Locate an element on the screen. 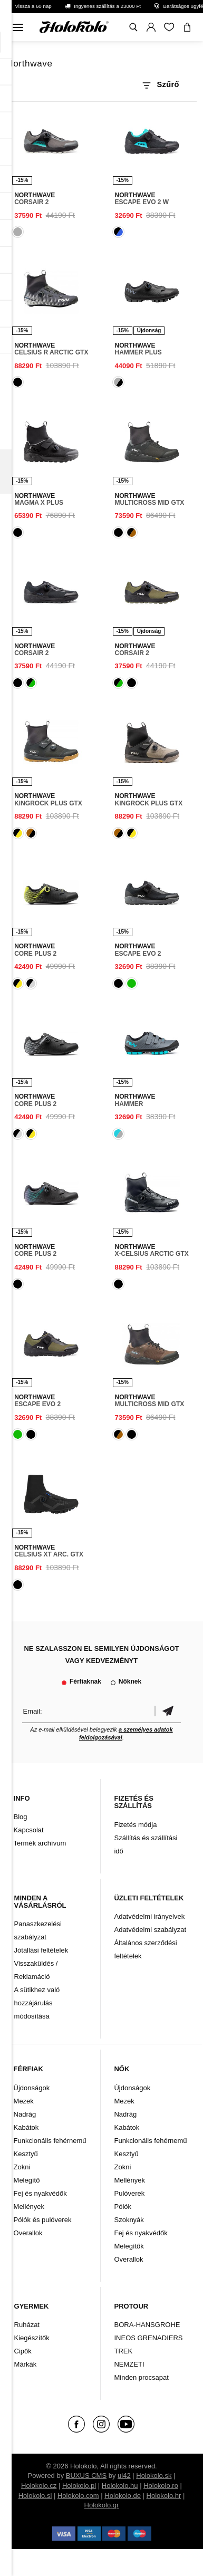  Jótállási feltételek is located at coordinates (41, 1950).